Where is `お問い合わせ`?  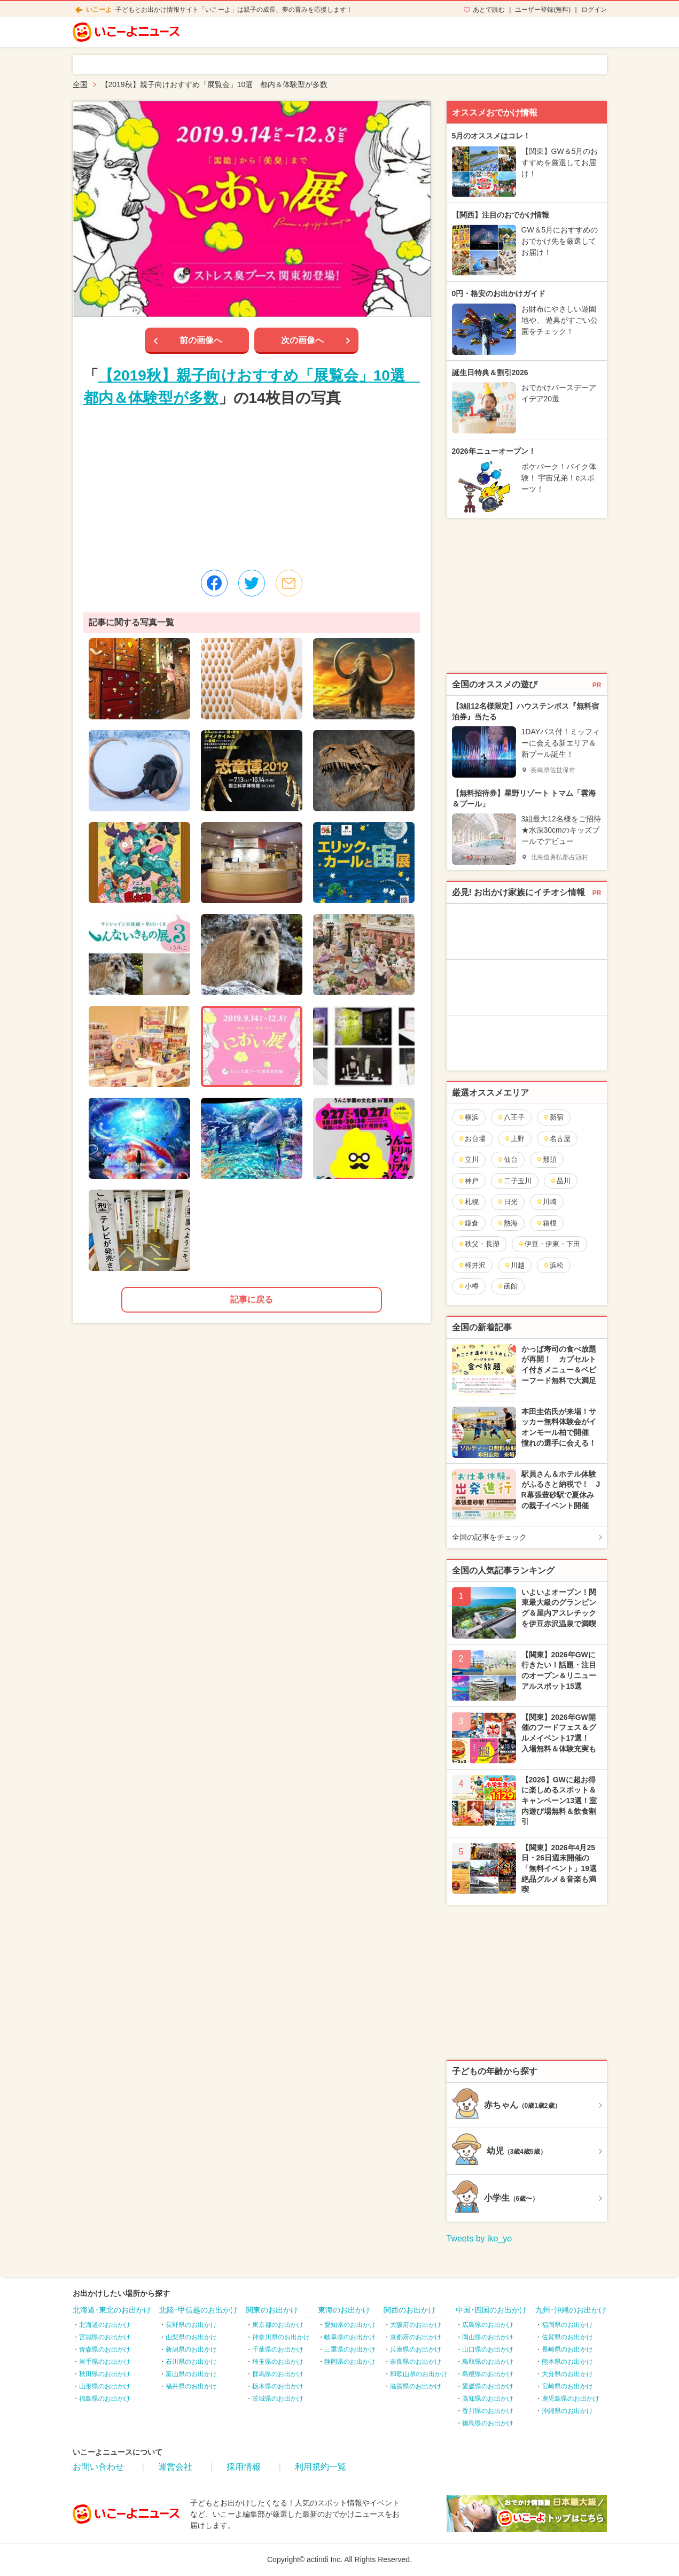 お問い合わせ is located at coordinates (98, 2466).